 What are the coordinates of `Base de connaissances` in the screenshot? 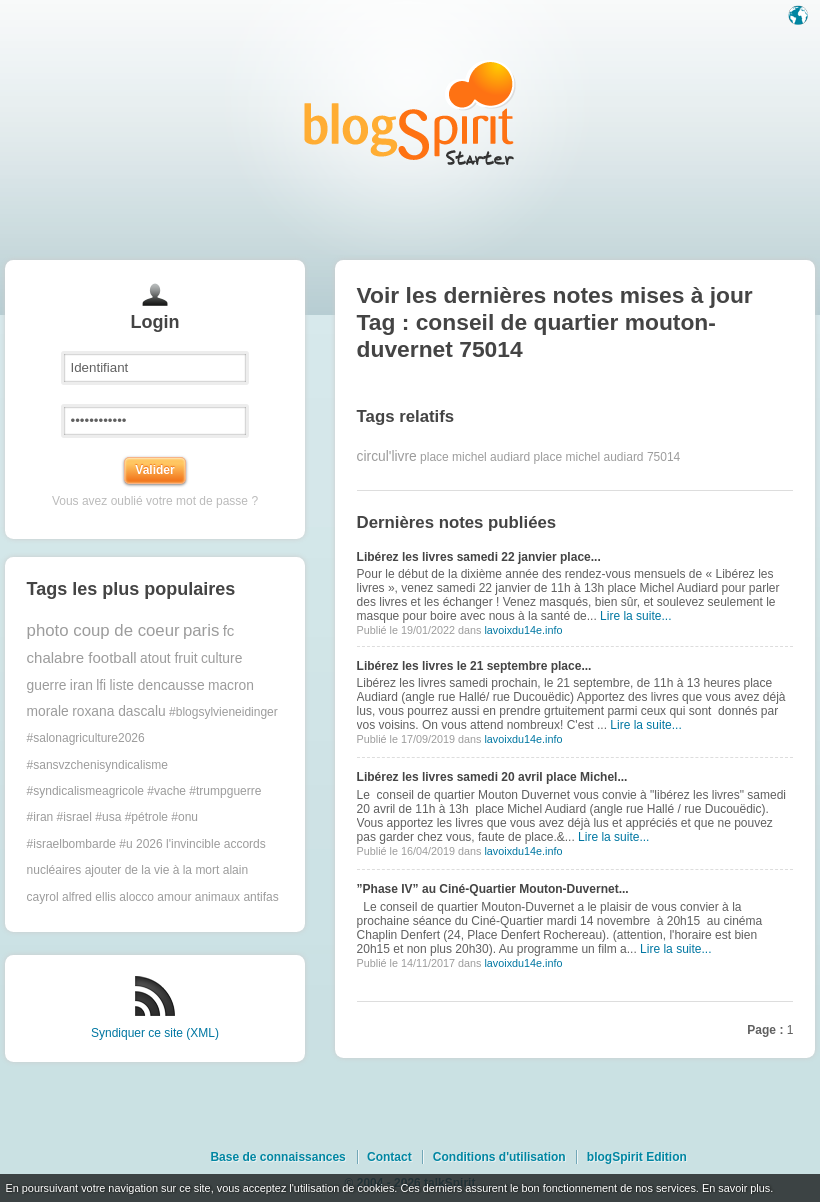 It's located at (277, 1157).